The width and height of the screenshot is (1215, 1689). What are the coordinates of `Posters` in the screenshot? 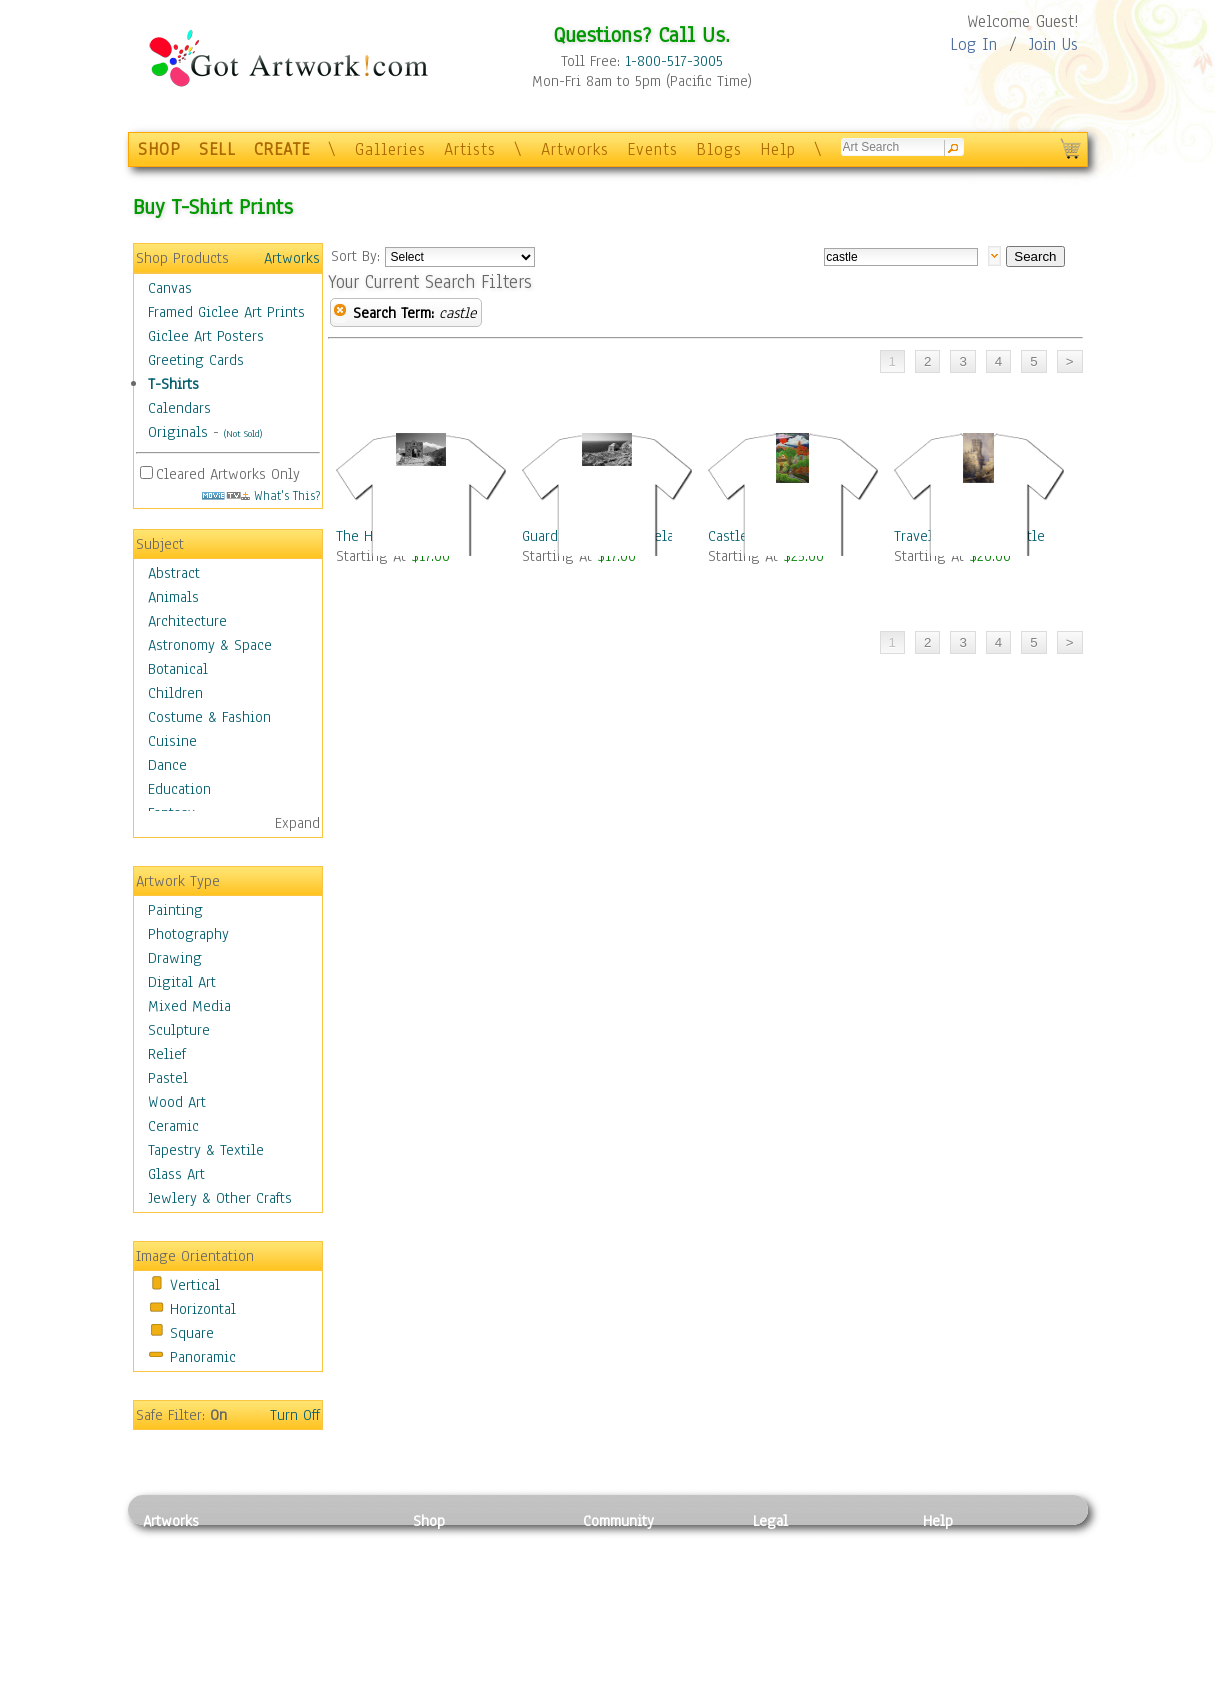 It's located at (436, 1588).